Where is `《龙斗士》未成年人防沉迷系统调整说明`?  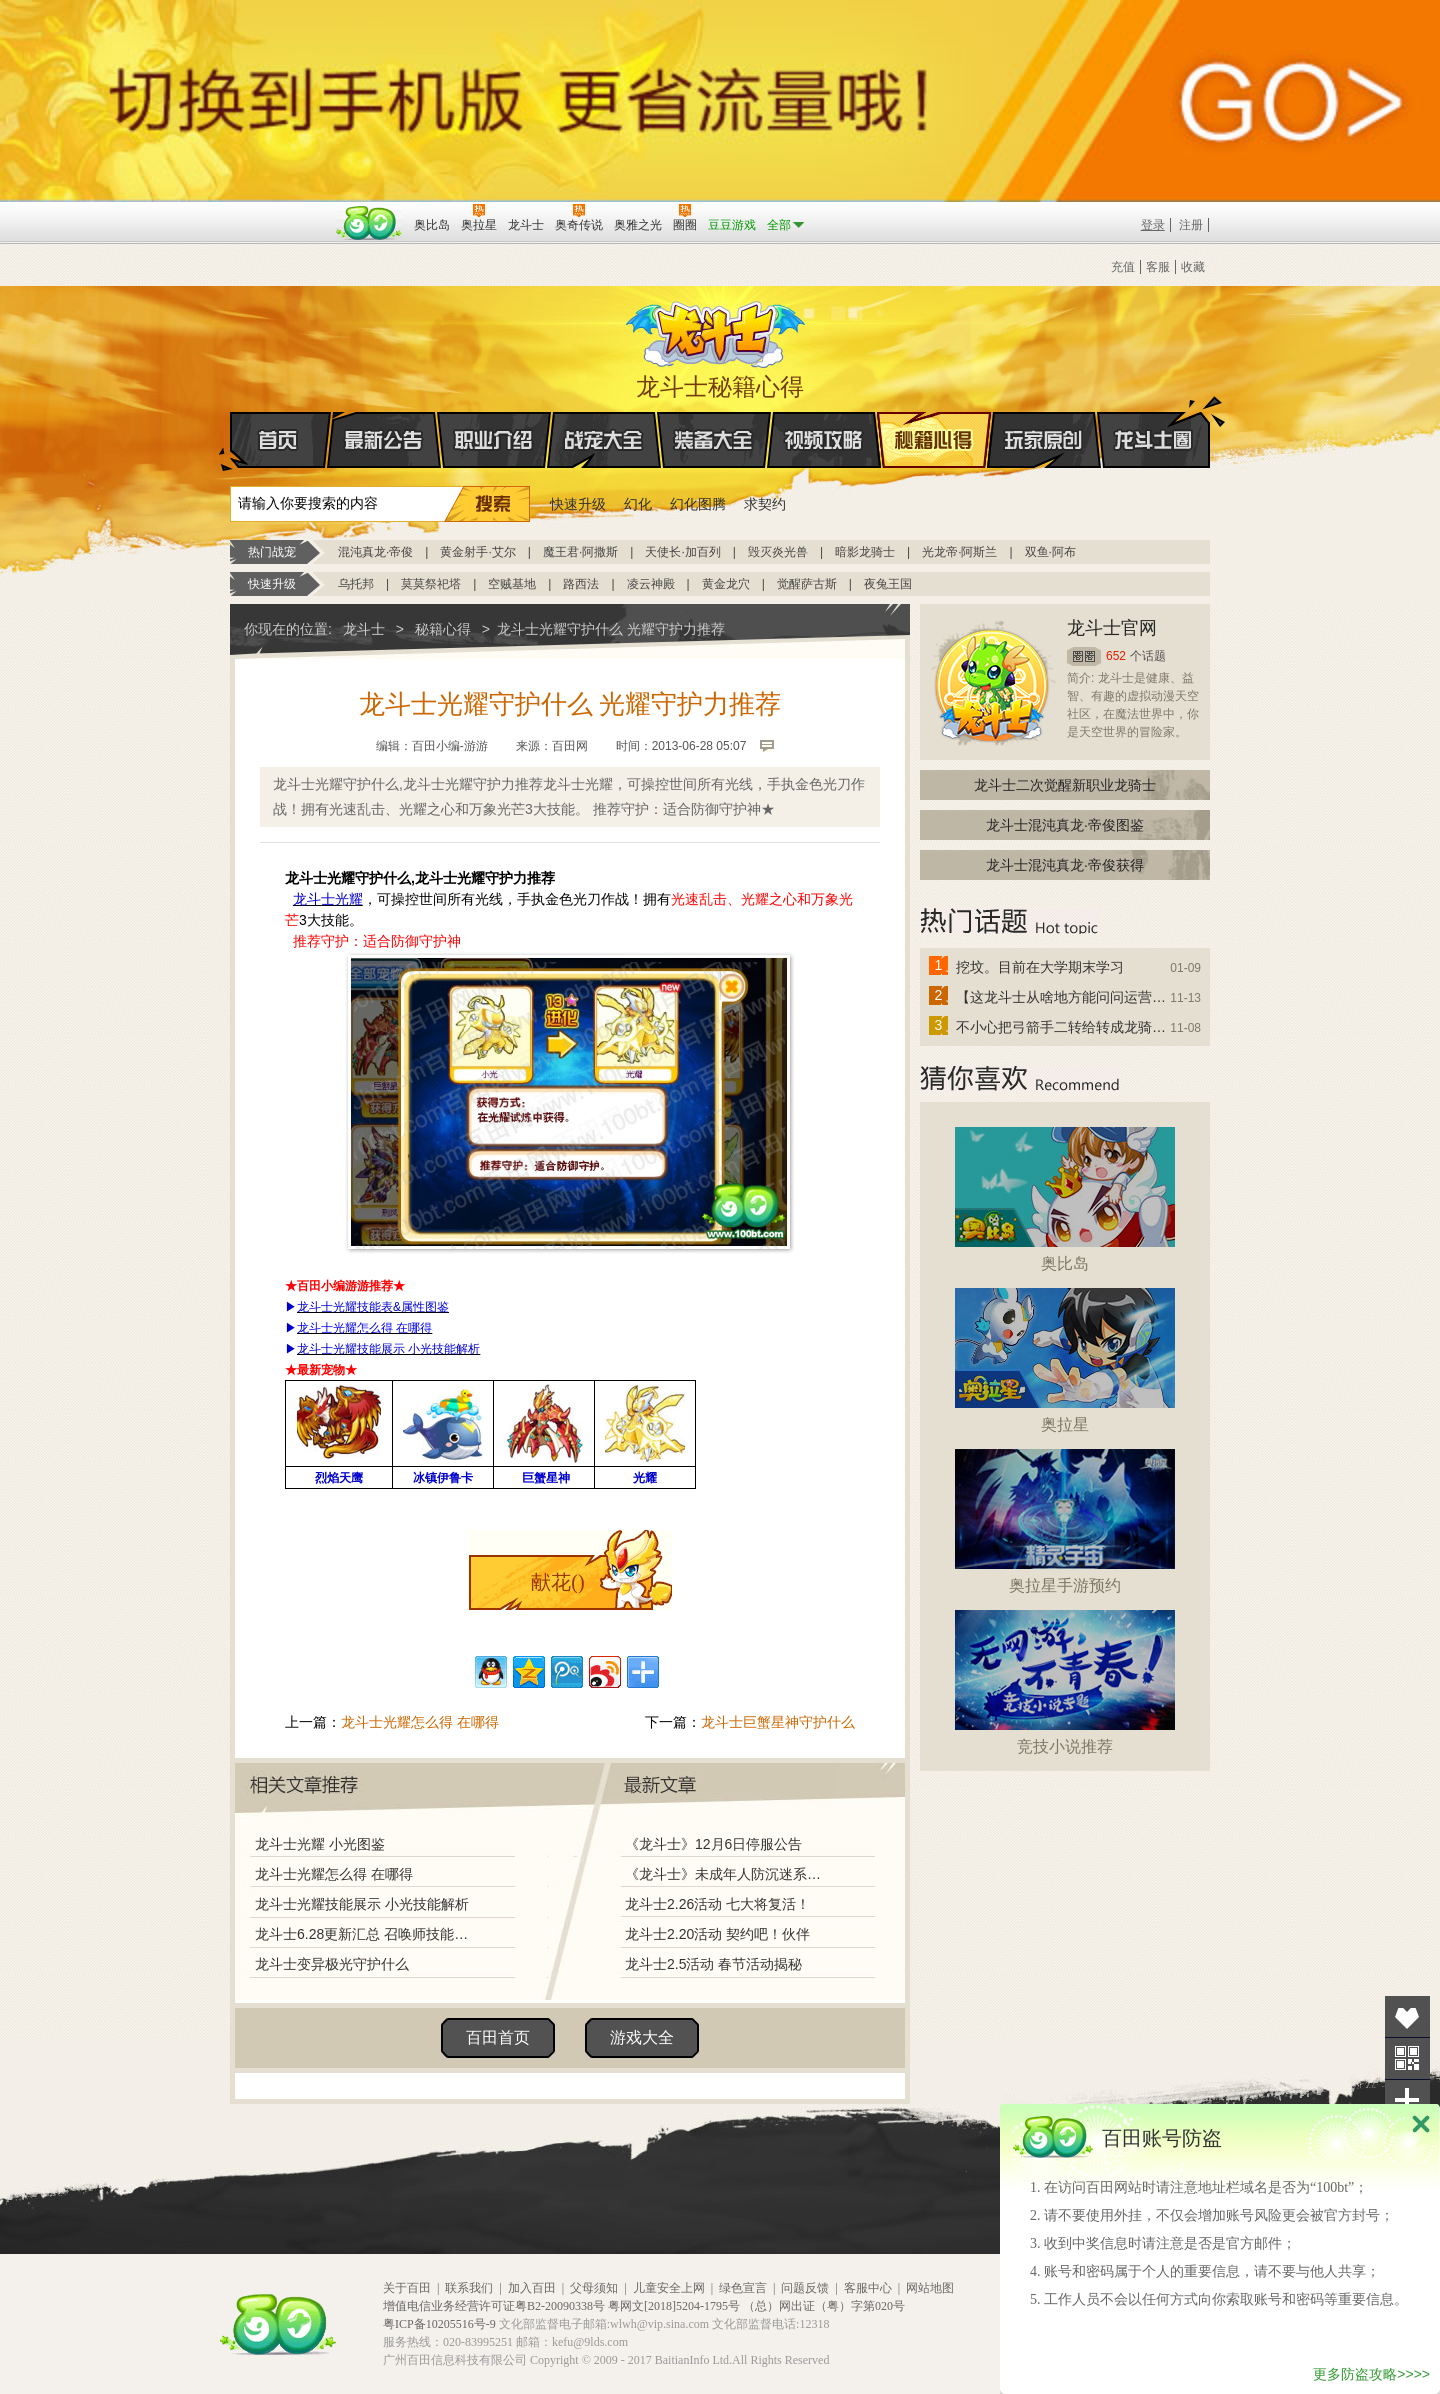 《龙斗士》未成年人防沉迷系统调整说明 is located at coordinates (729, 1874).